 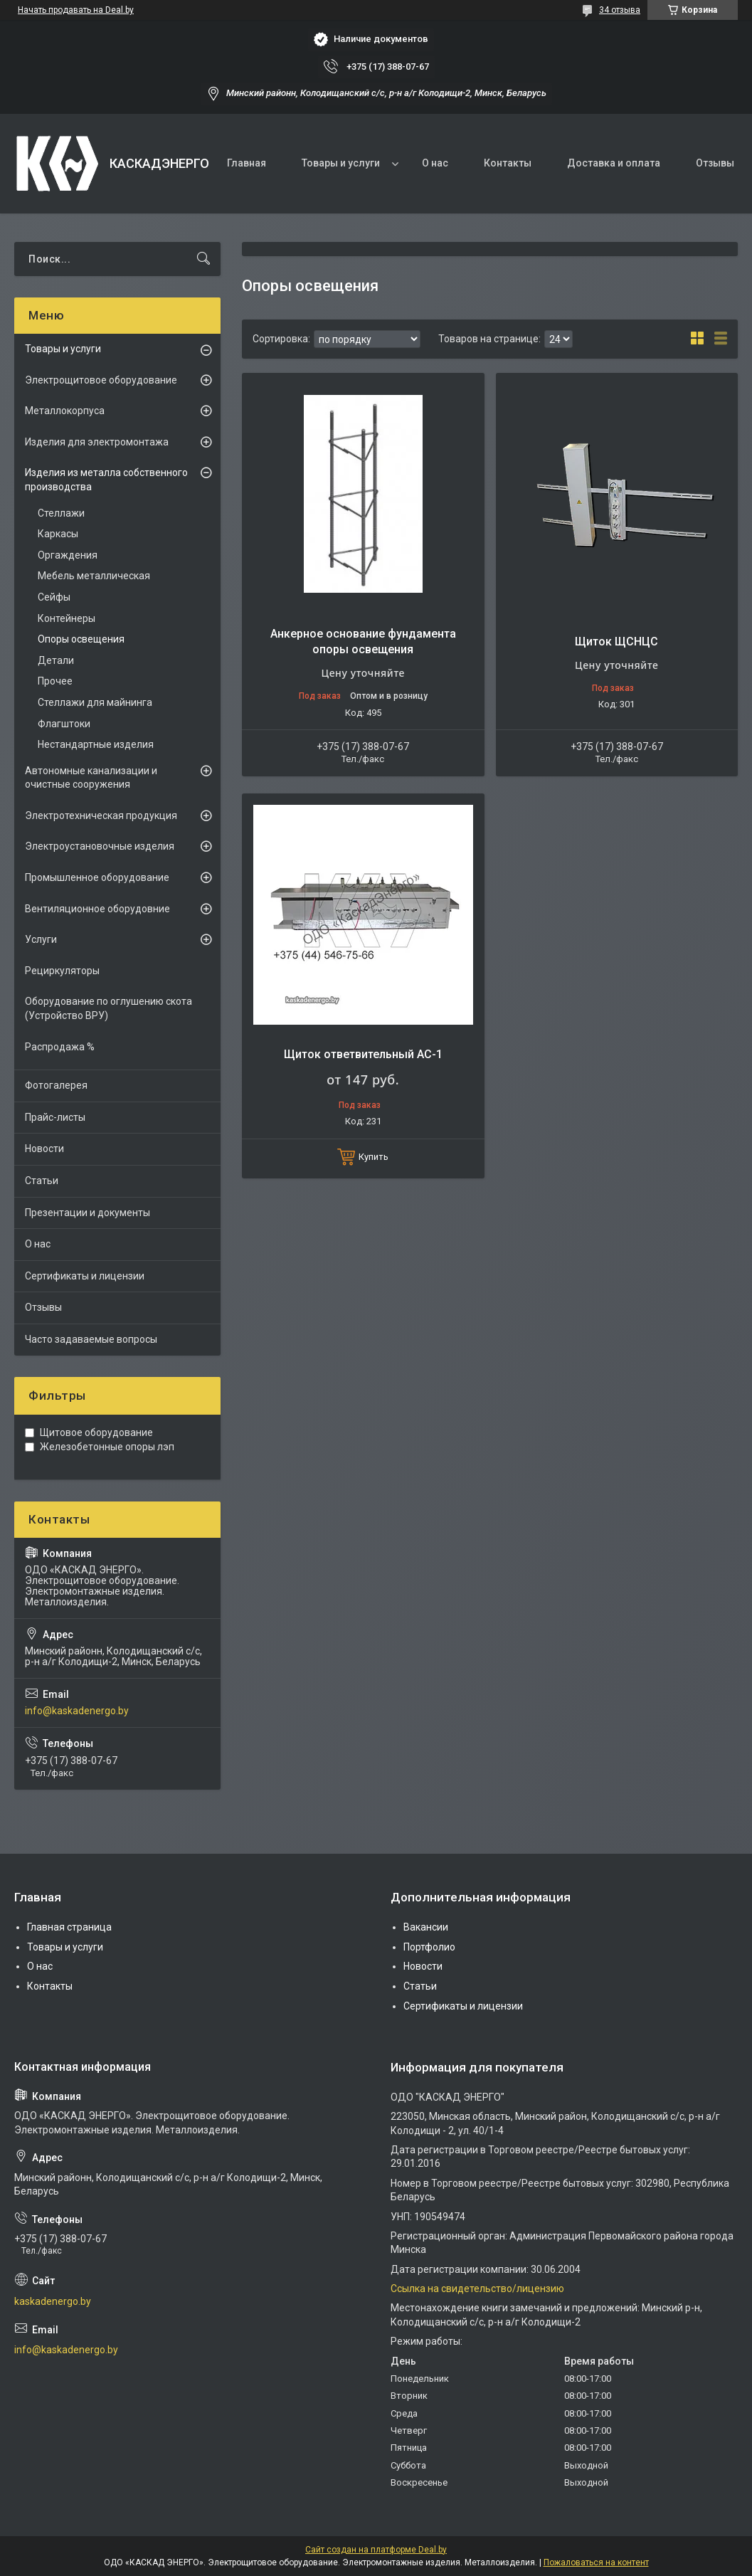 I want to click on Автономные канализации и очистные сооружения, so click(x=91, y=778).